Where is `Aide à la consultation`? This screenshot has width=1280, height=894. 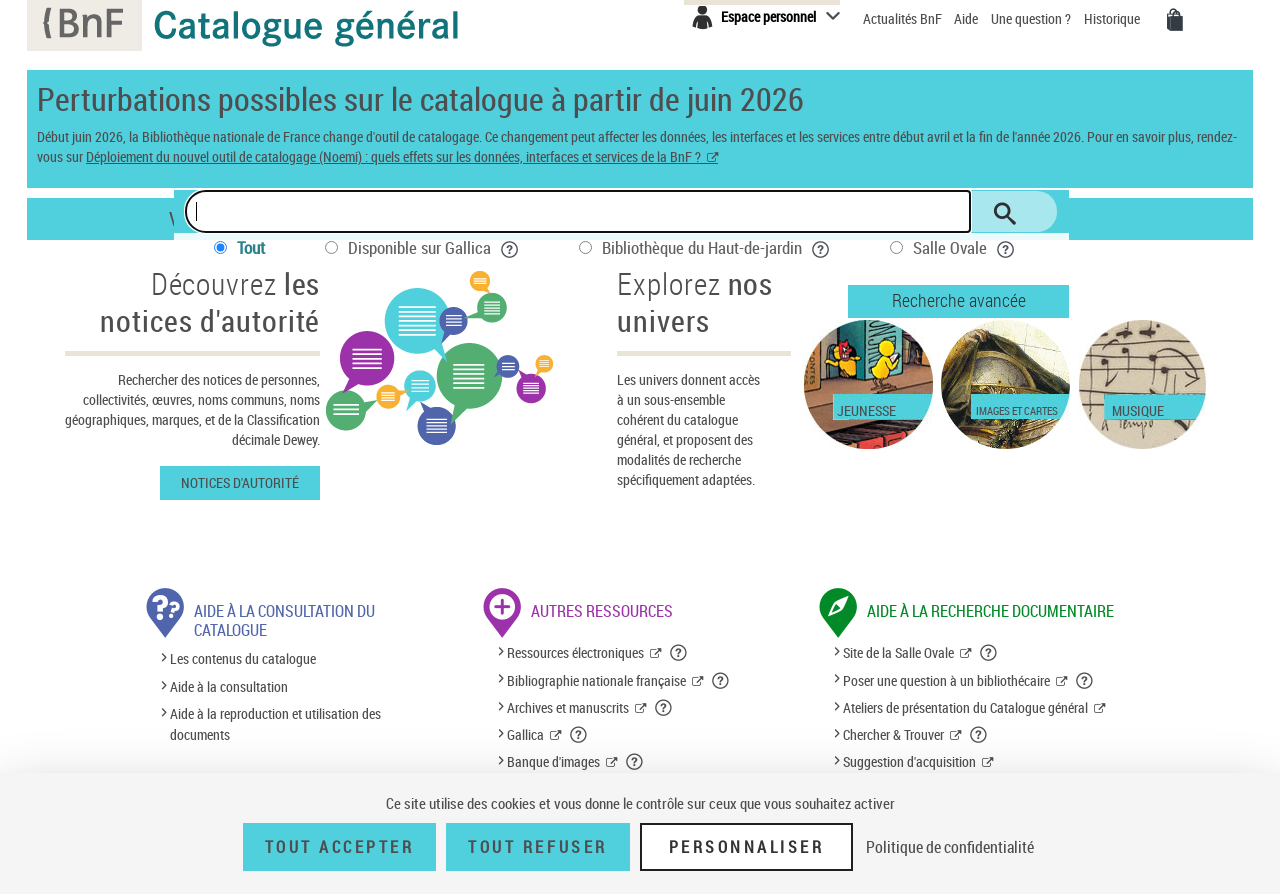
Aide à la consultation is located at coordinates (229, 686).